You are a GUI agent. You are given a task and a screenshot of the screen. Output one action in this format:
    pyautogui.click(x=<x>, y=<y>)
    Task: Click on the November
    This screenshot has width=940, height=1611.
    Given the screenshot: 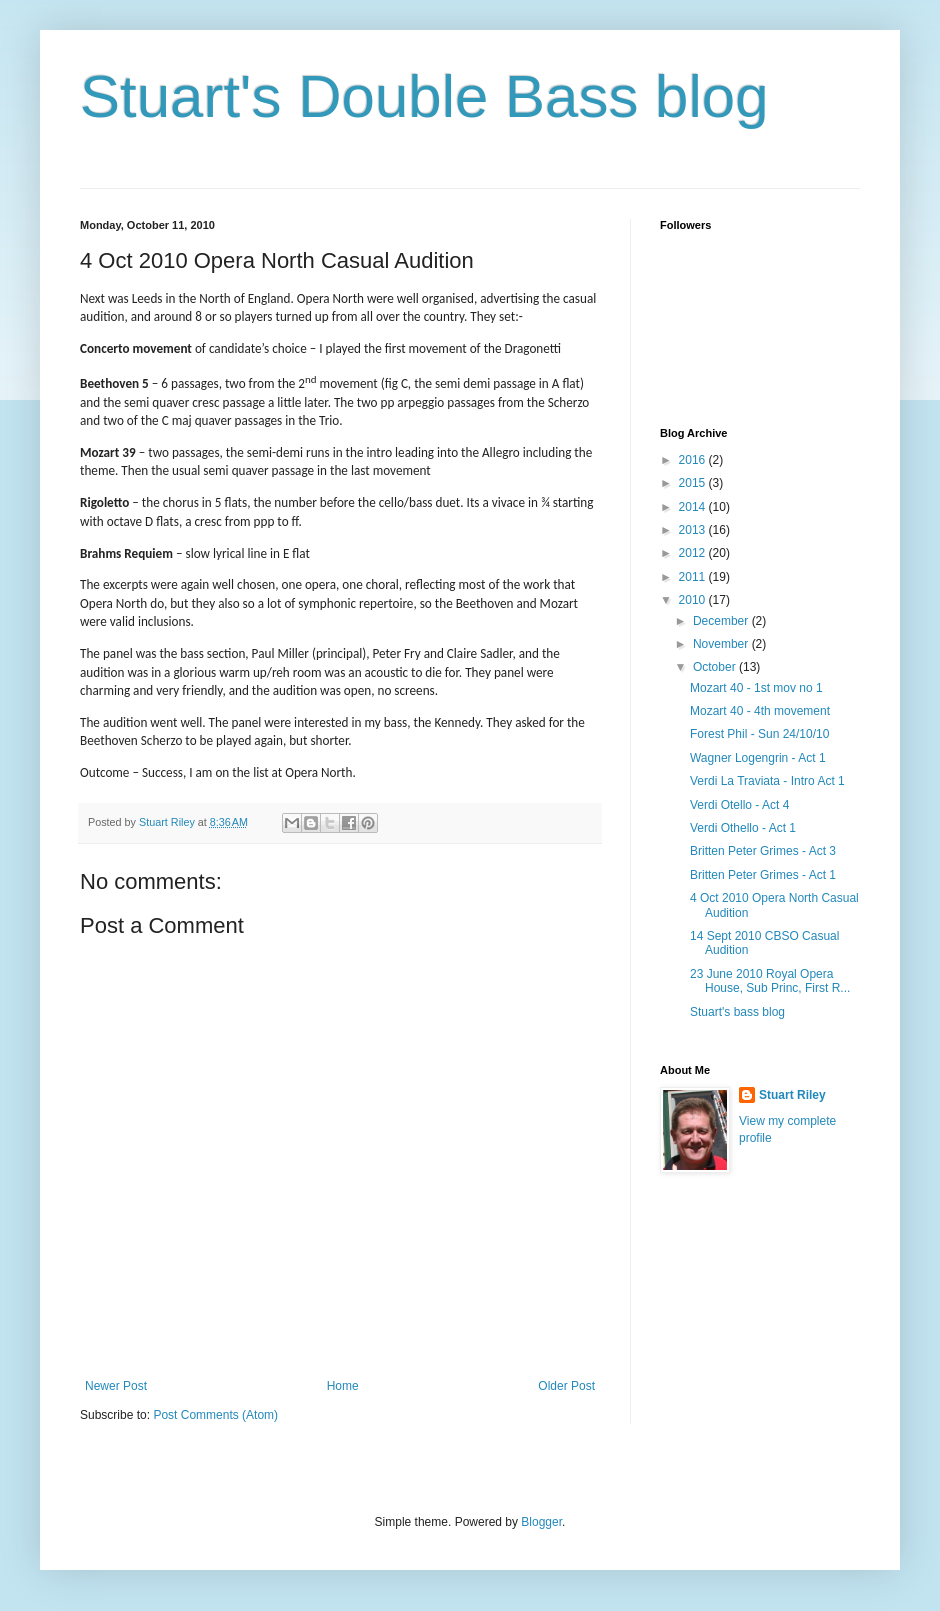 What is the action you would take?
    pyautogui.click(x=722, y=644)
    